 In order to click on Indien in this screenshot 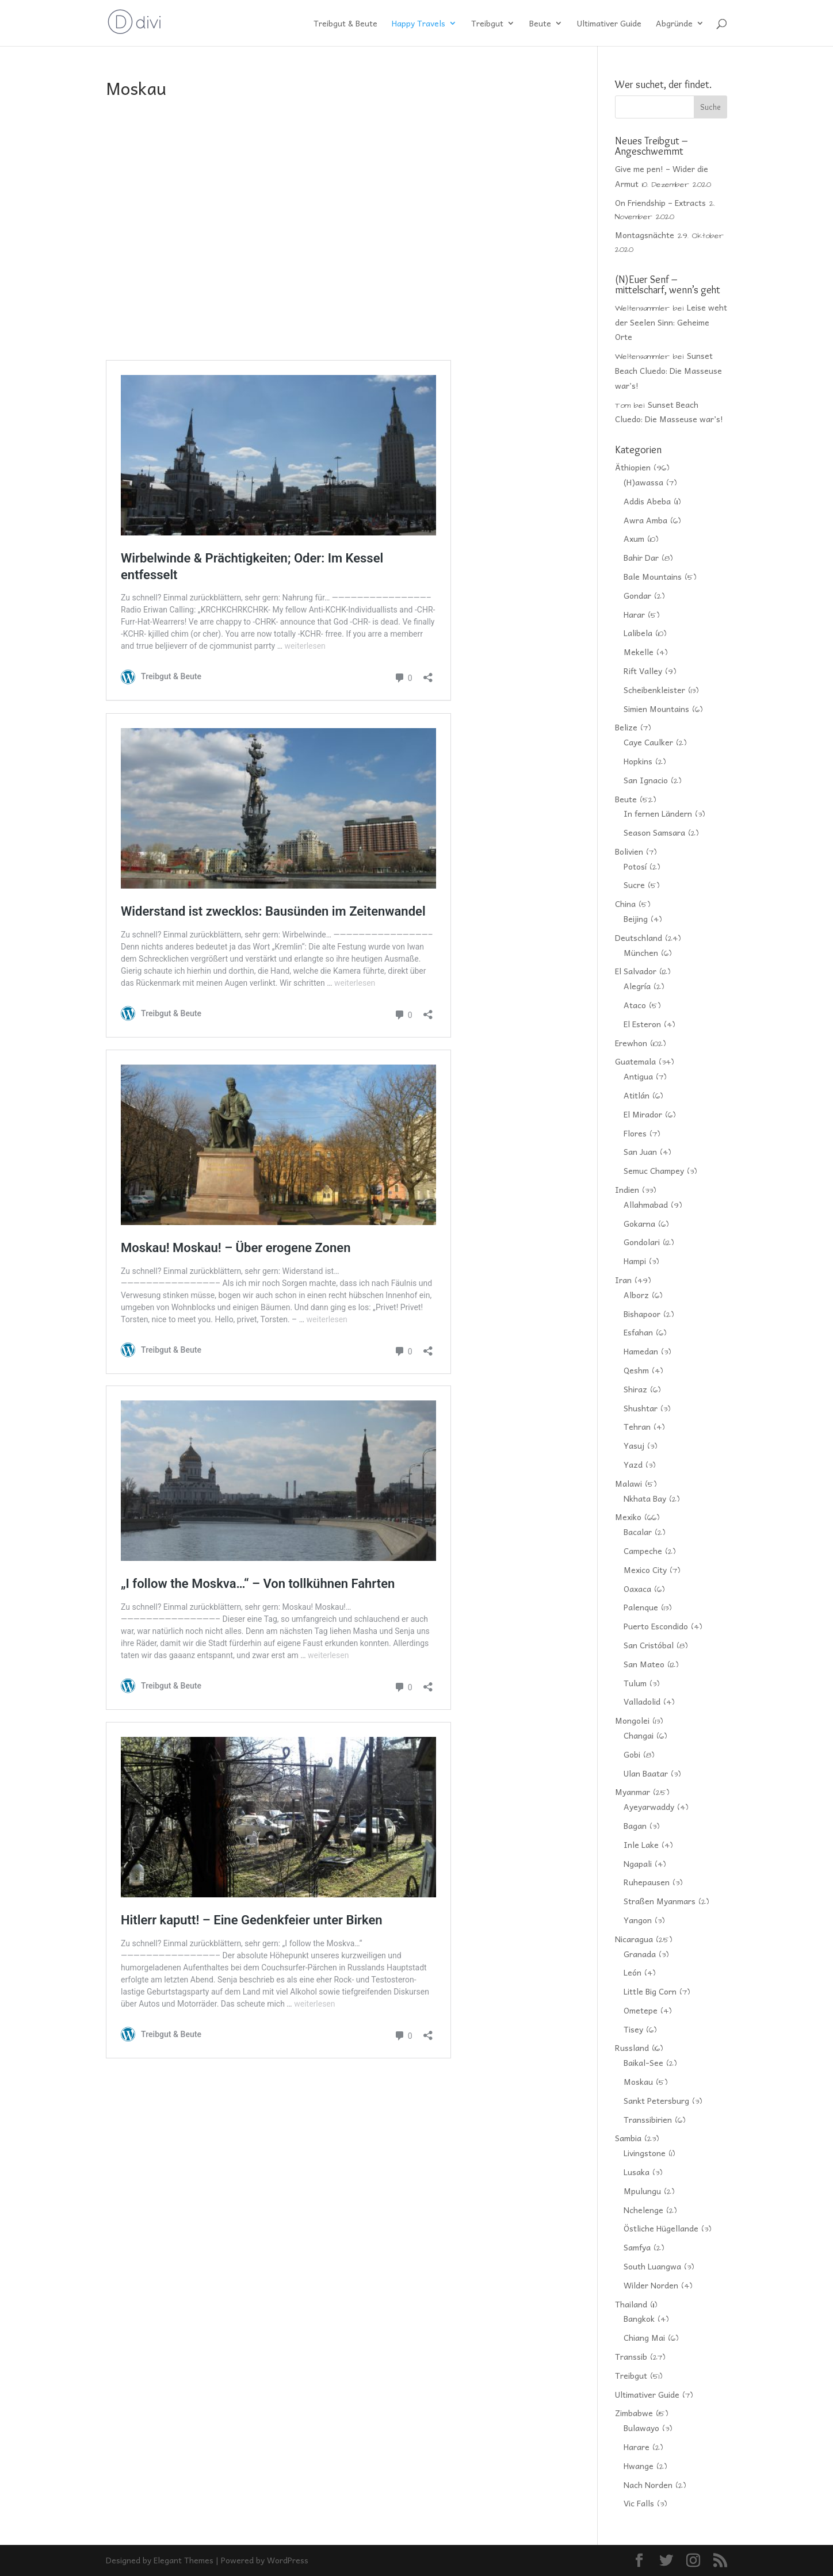, I will do `click(627, 1189)`.